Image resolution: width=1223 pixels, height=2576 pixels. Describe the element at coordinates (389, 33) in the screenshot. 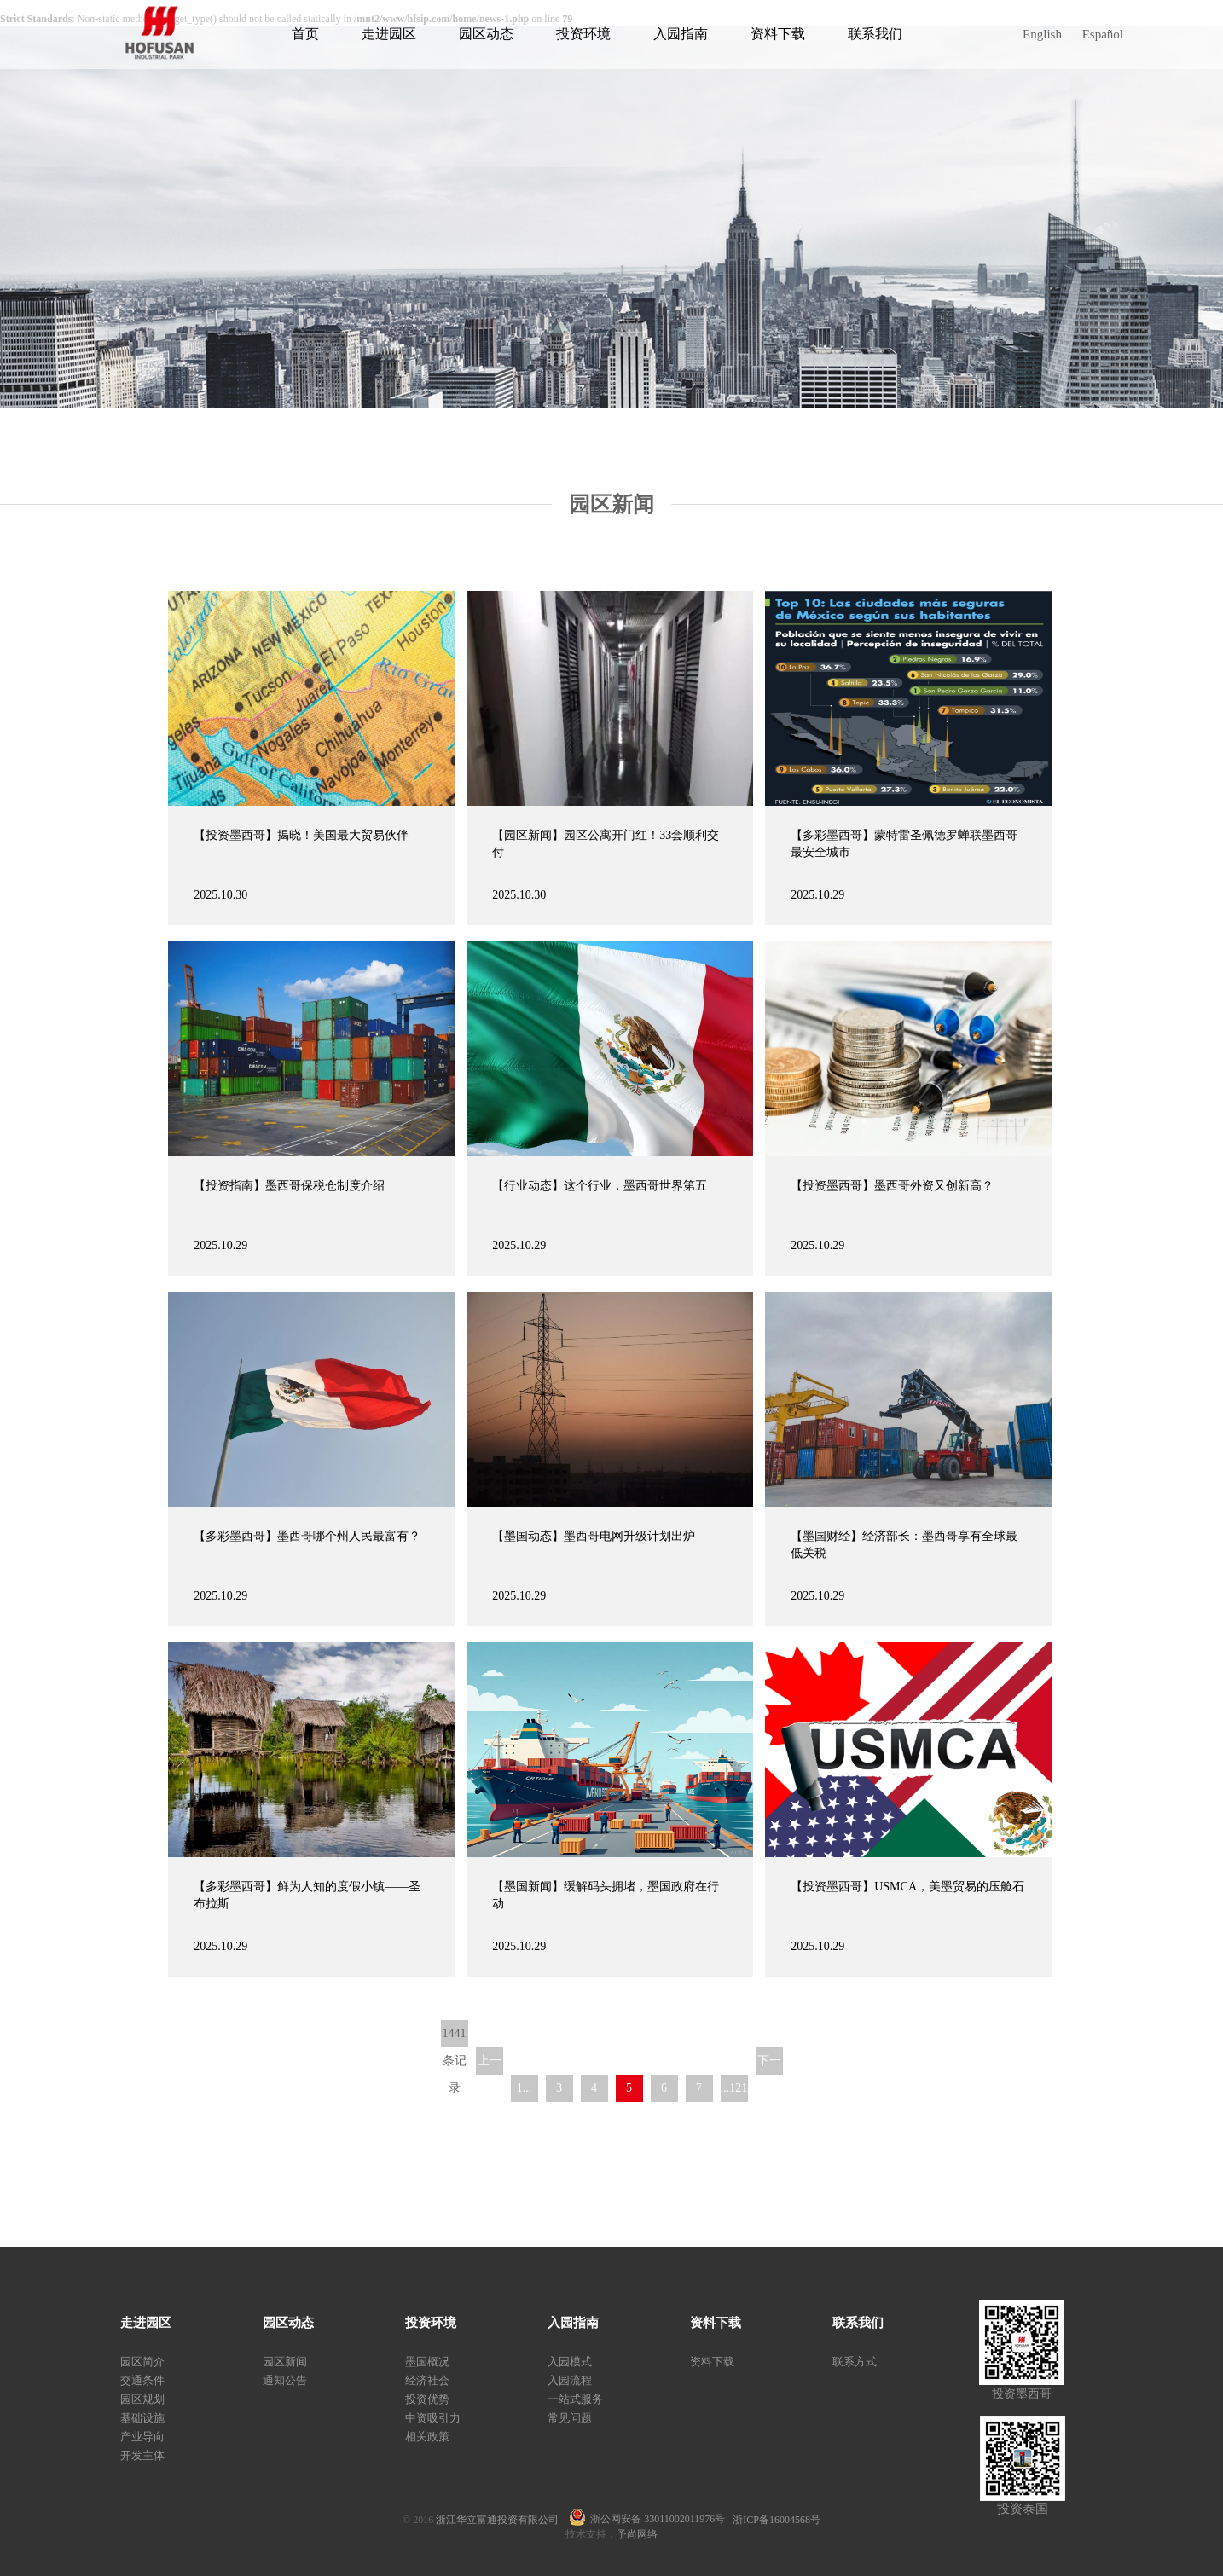

I see `走进园区` at that location.